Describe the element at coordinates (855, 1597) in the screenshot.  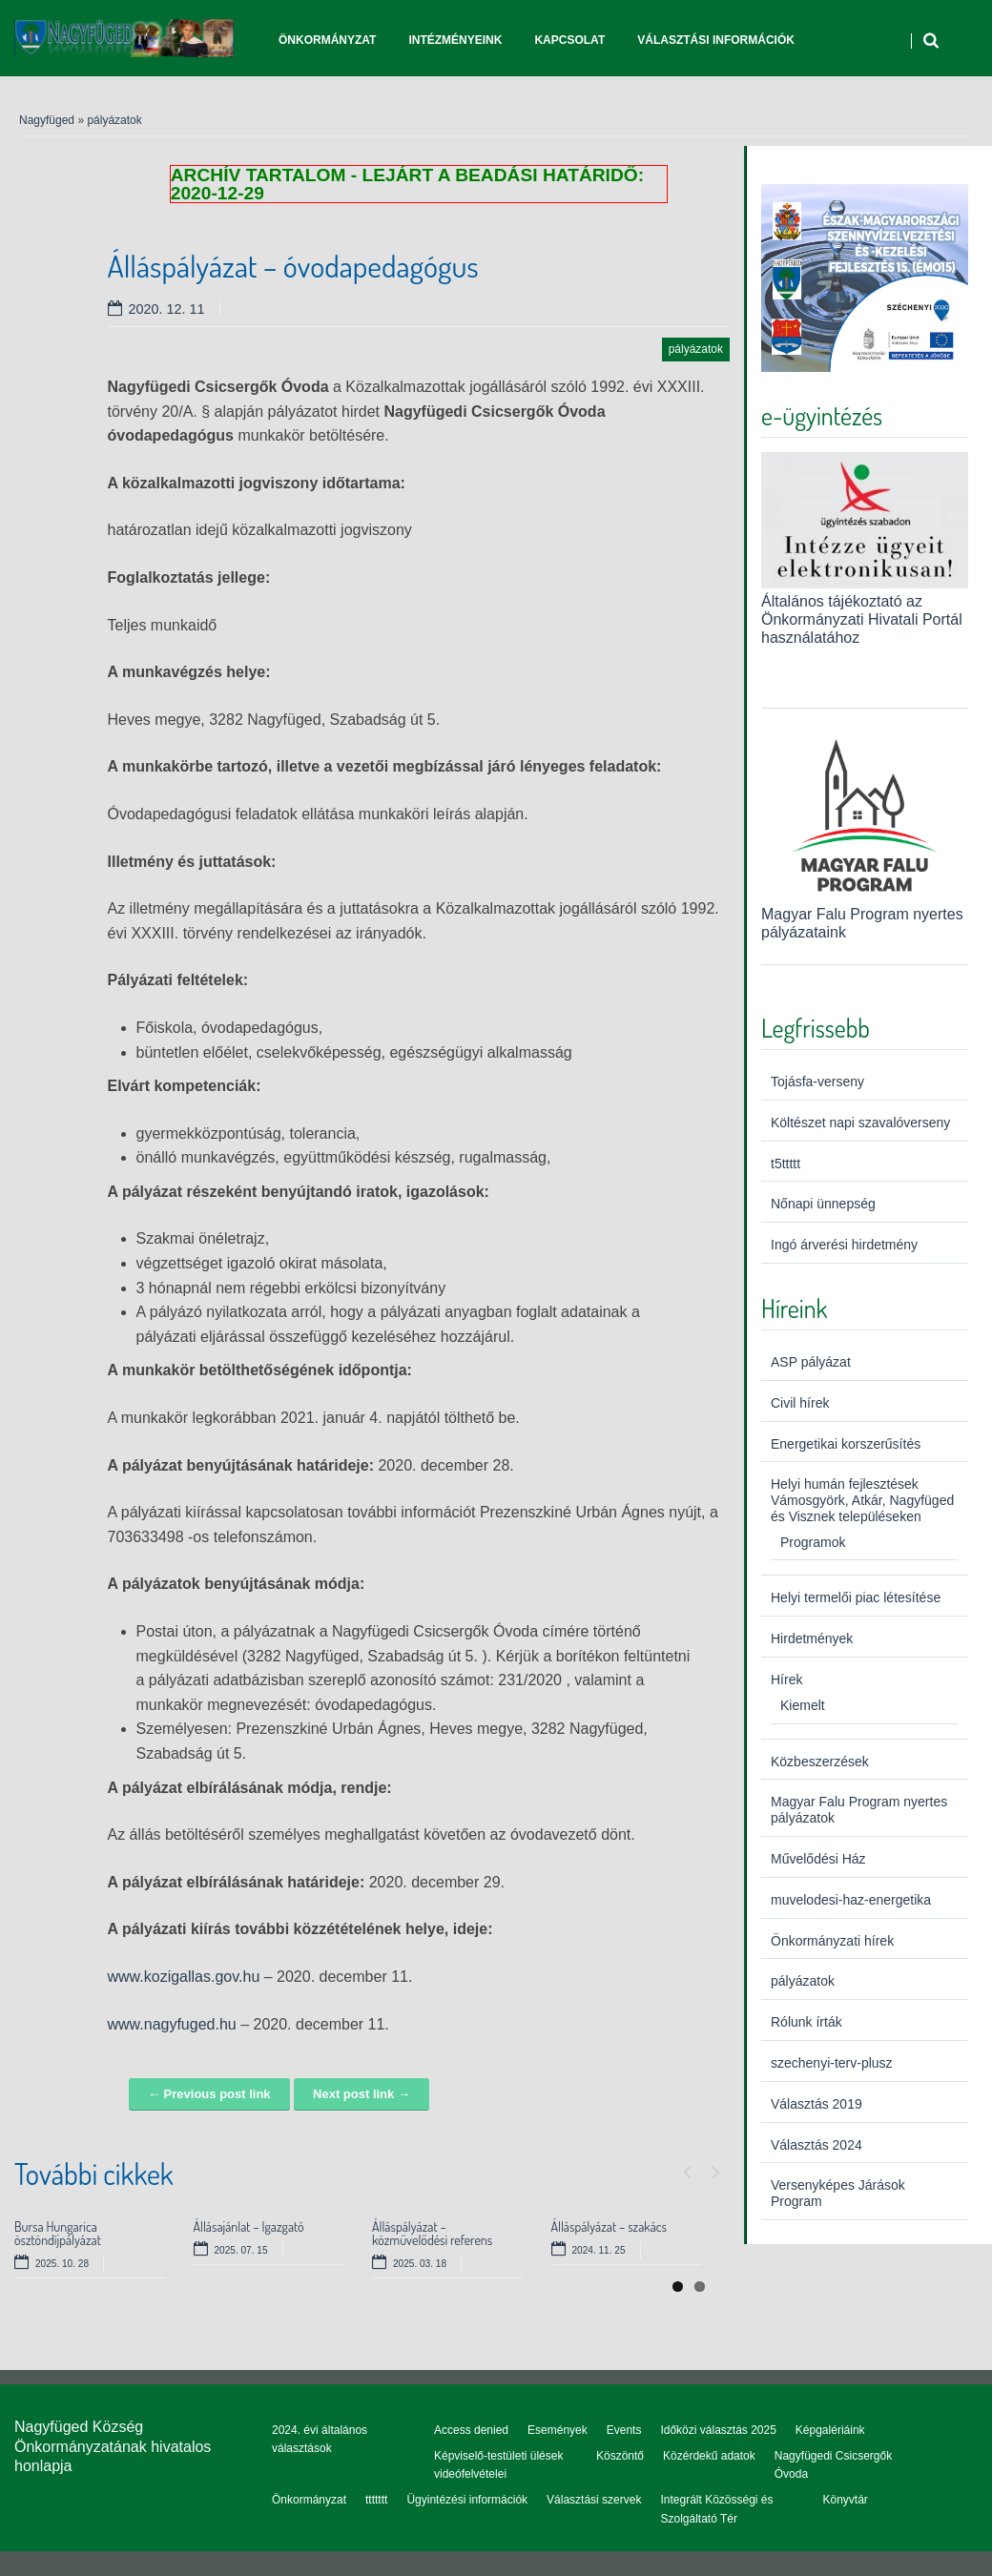
I see `Helyi termelői piac létesítése` at that location.